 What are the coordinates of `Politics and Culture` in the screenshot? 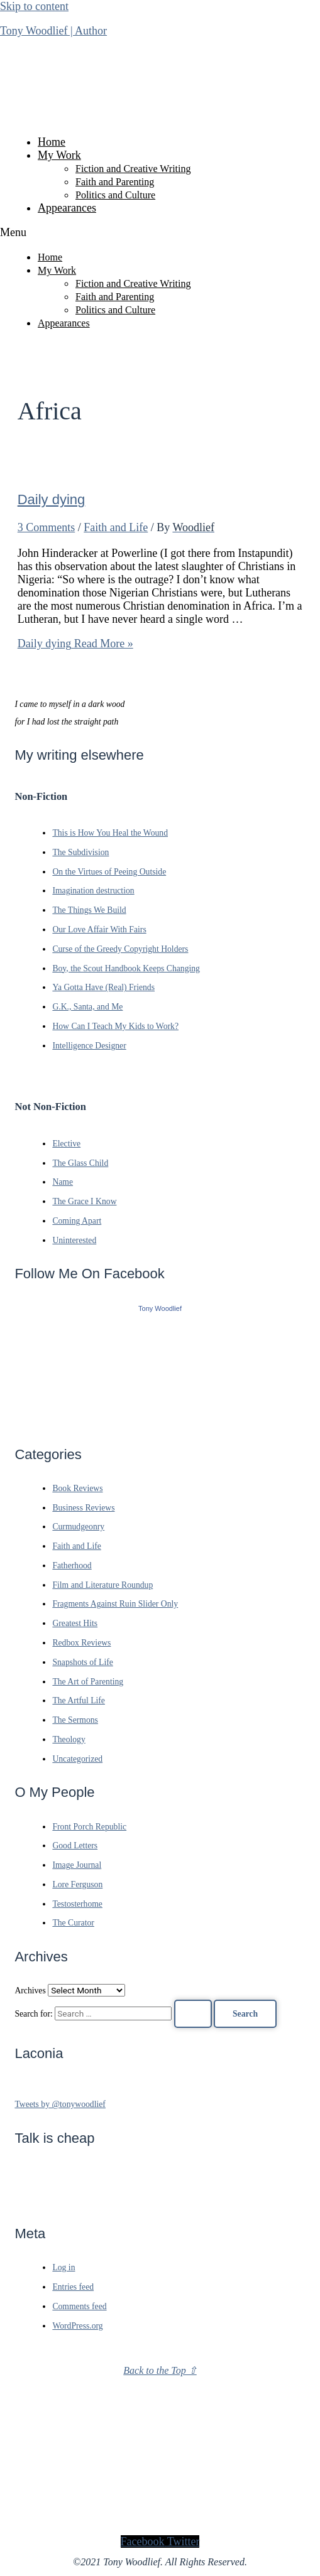 It's located at (115, 195).